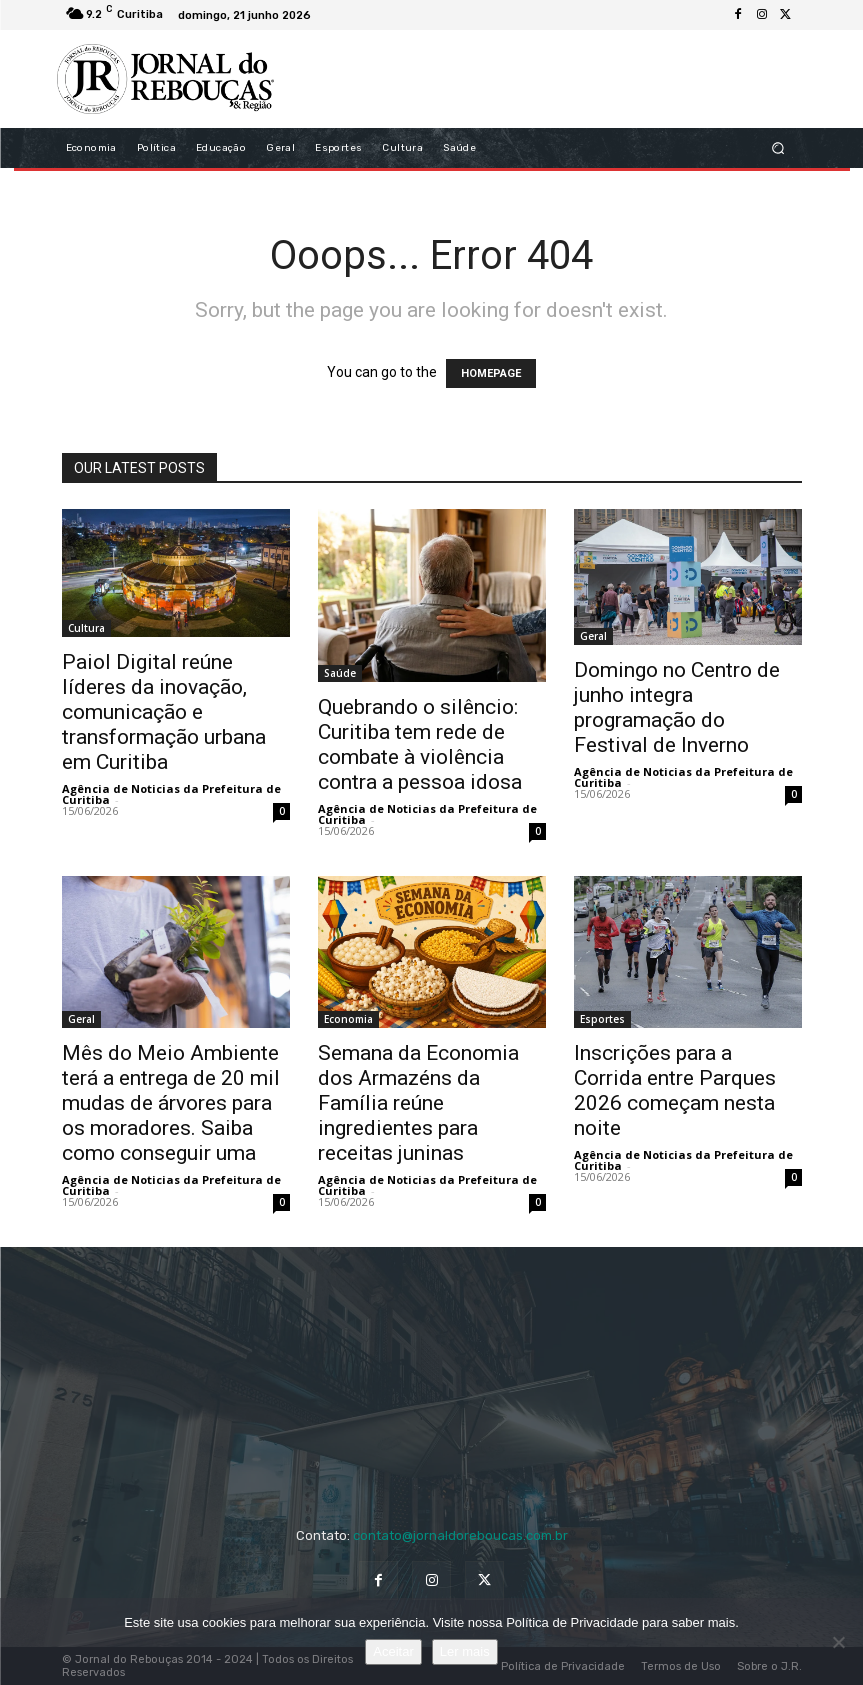 The width and height of the screenshot is (863, 1685). What do you see at coordinates (86, 628) in the screenshot?
I see `Cultura` at bounding box center [86, 628].